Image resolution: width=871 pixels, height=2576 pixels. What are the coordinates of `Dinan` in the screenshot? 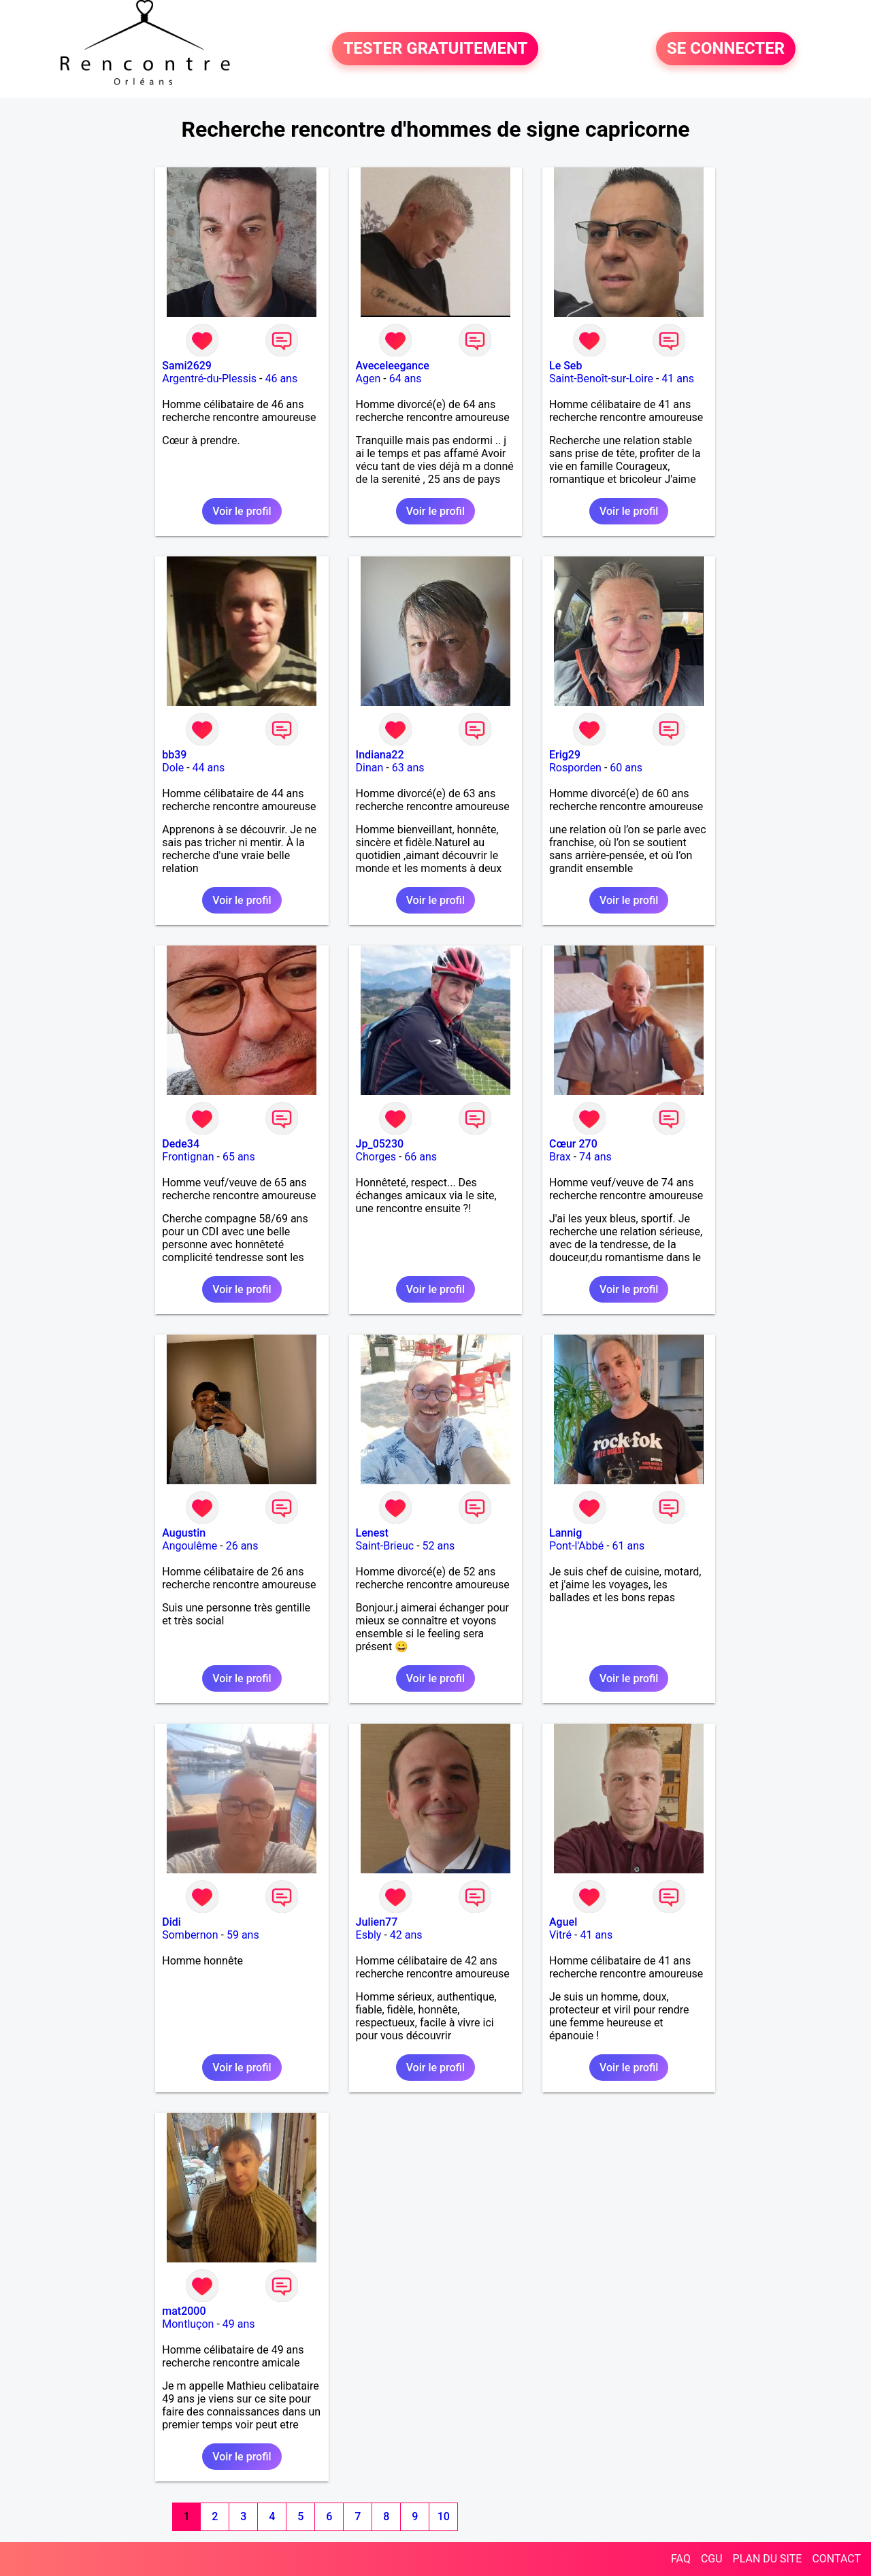 It's located at (370, 767).